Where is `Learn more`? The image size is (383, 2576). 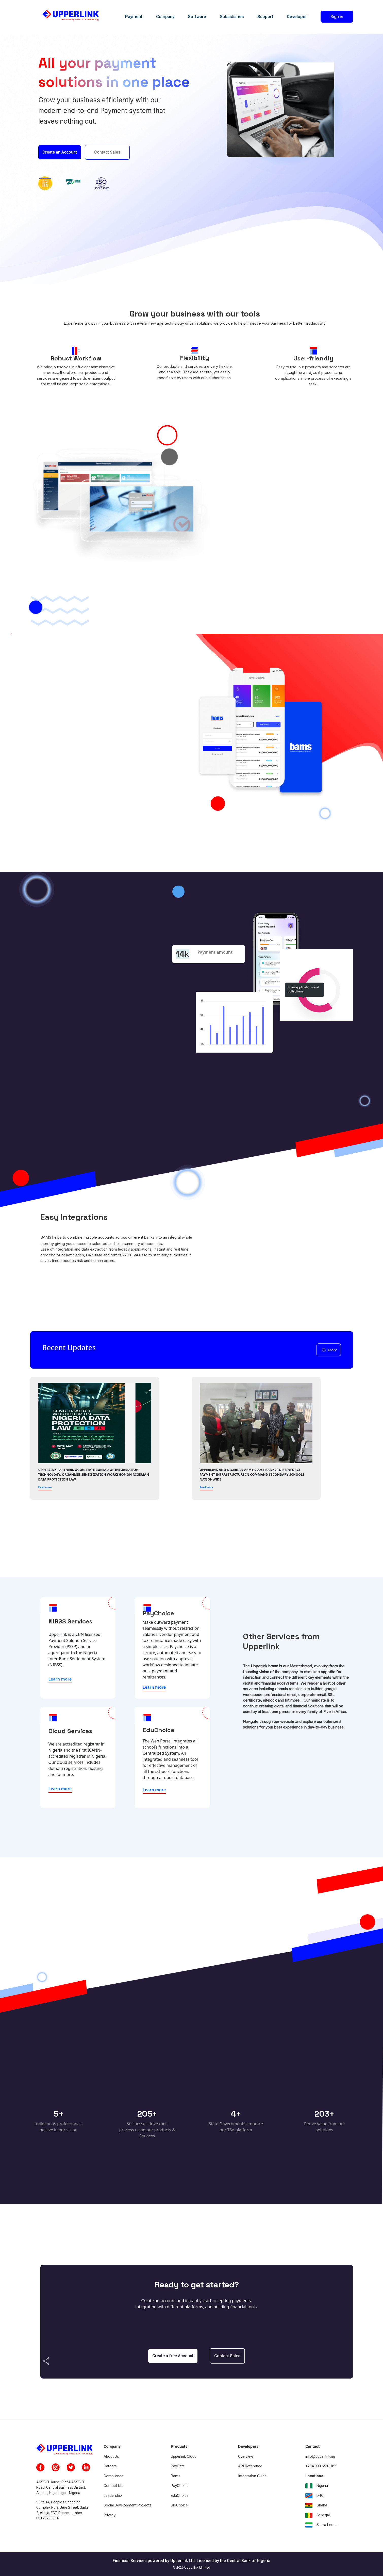
Learn more is located at coordinates (60, 1679).